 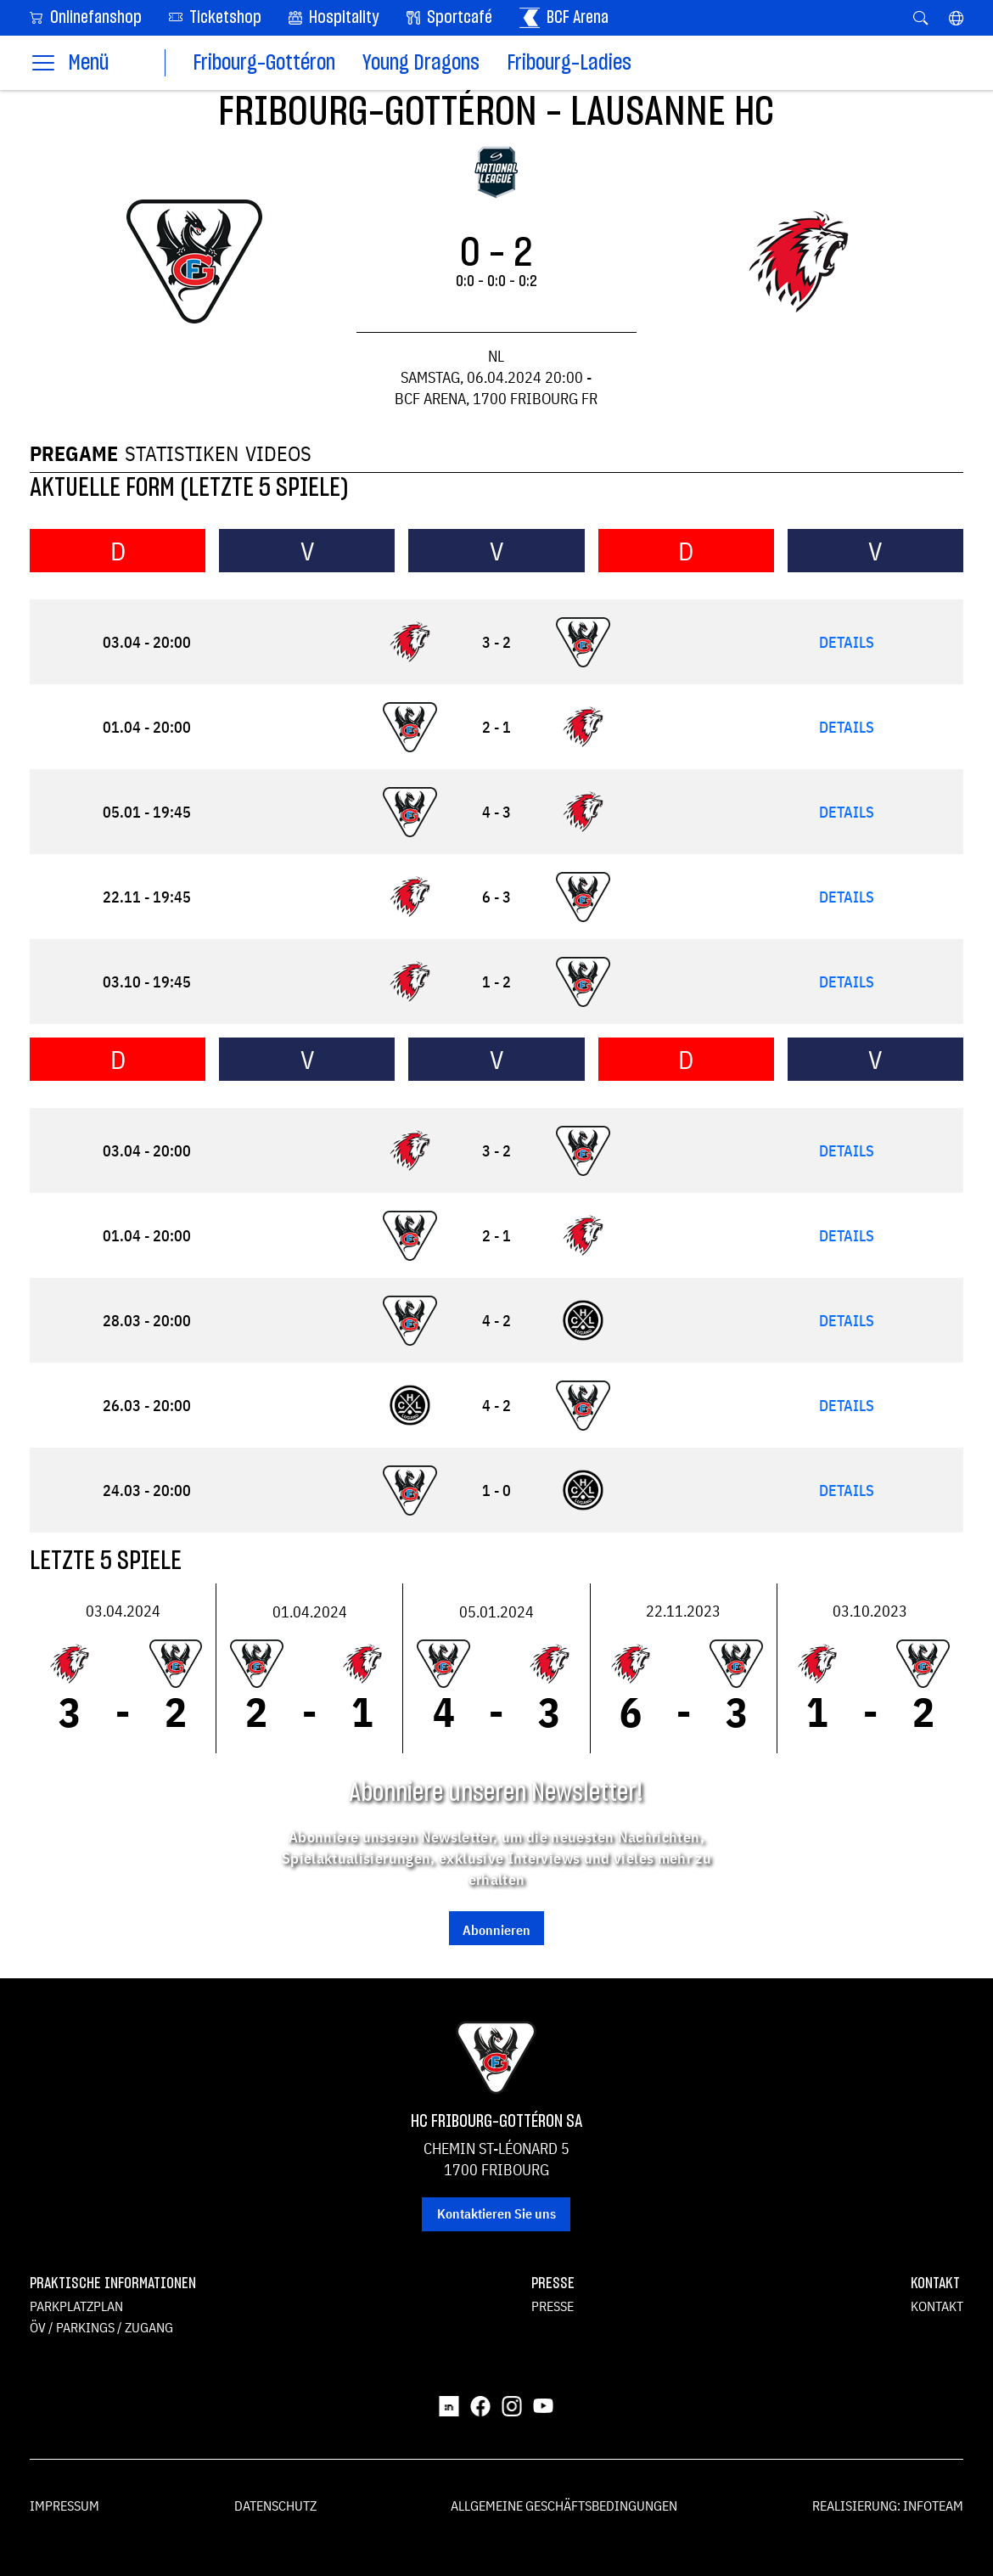 I want to click on Kontaktieren Sie uns, so click(x=496, y=2213).